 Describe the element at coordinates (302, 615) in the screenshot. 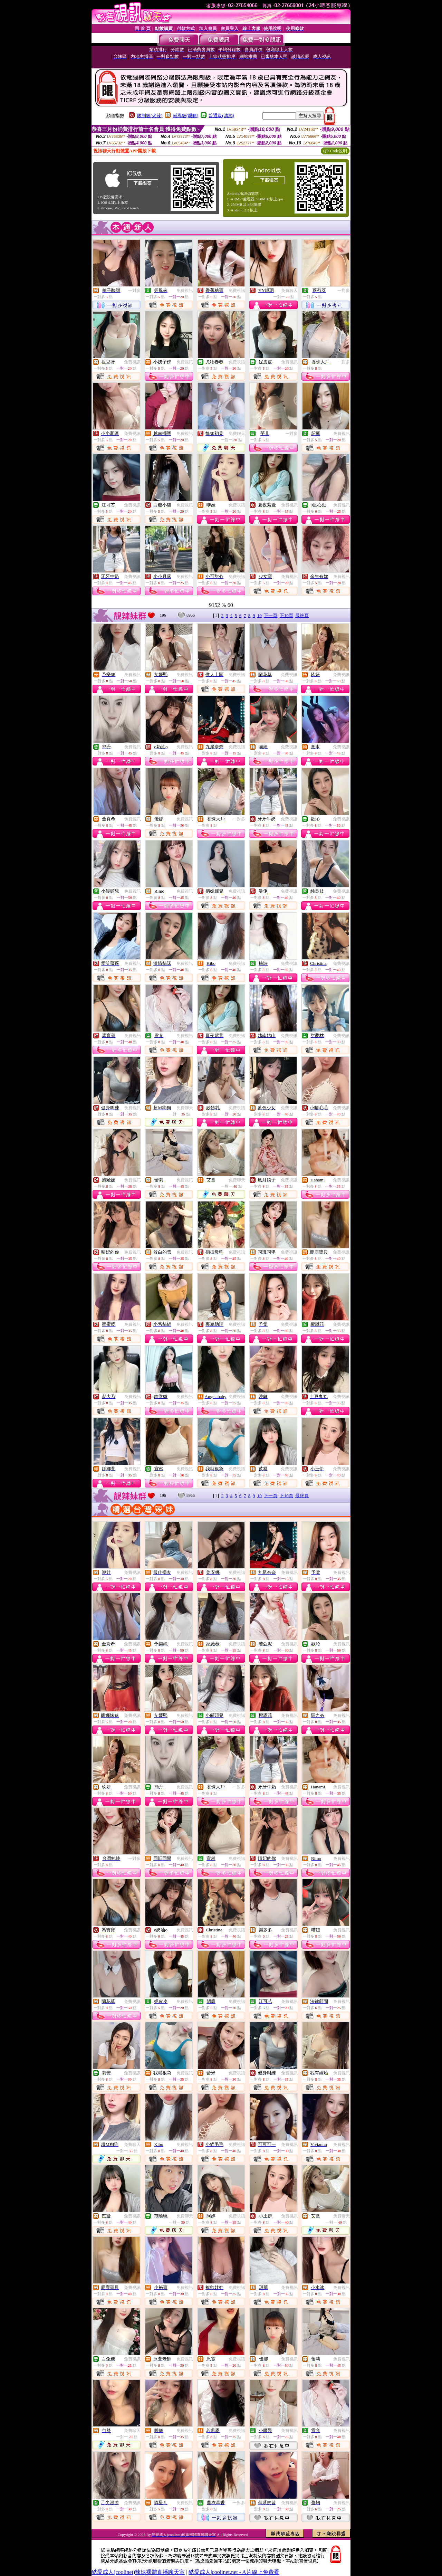

I see `最終頁` at that location.